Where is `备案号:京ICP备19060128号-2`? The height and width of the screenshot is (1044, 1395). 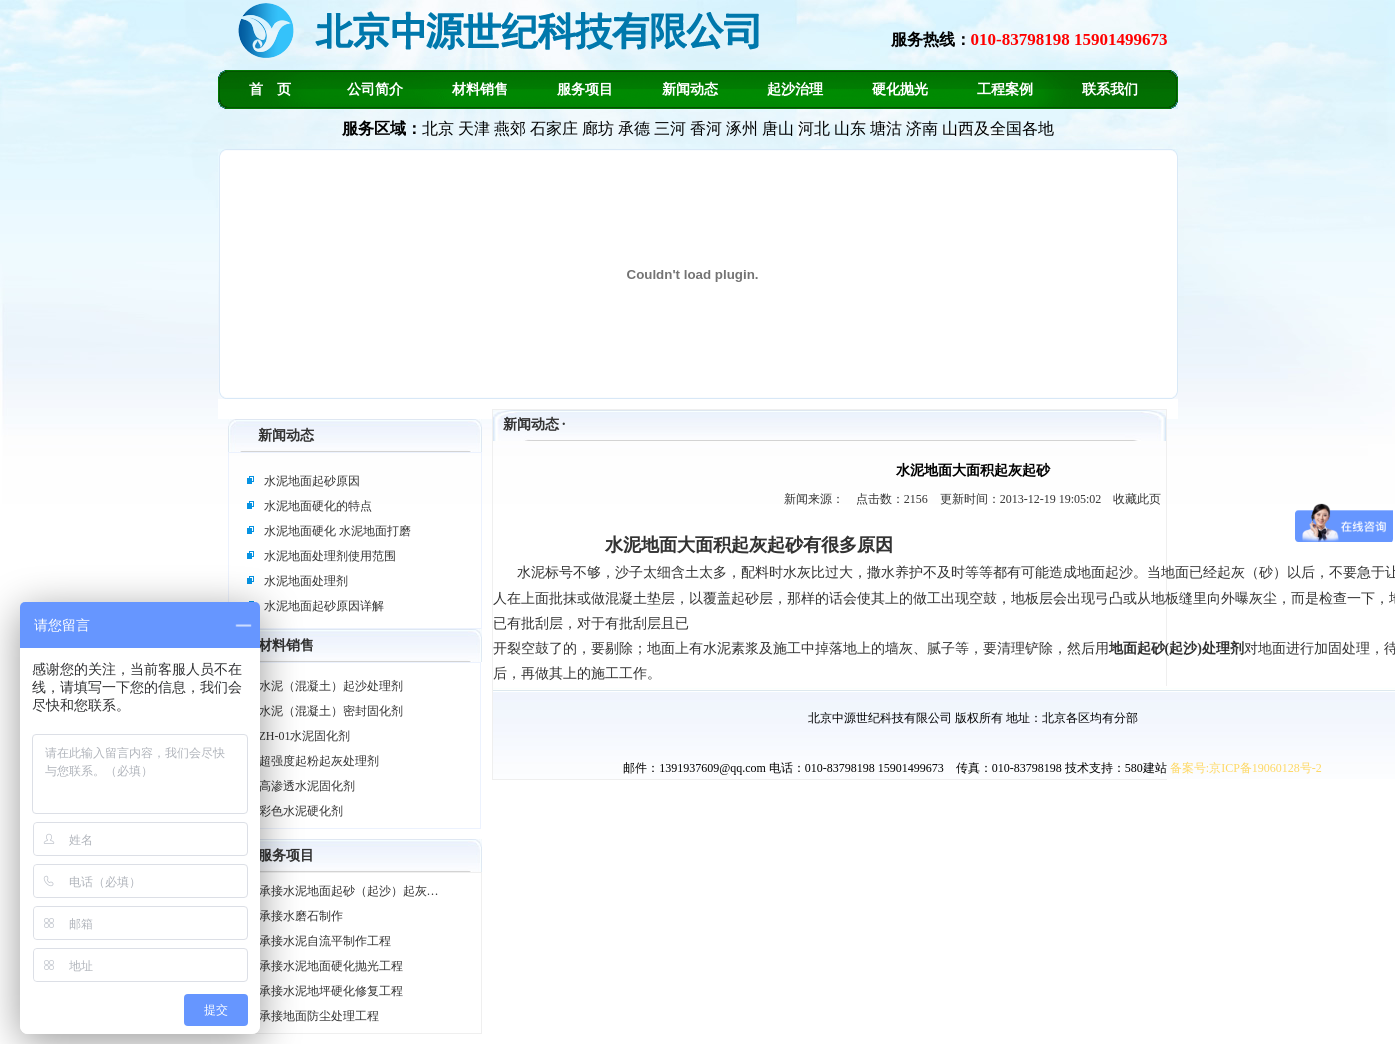
备案号:京ICP备19060128号-2 is located at coordinates (1246, 768).